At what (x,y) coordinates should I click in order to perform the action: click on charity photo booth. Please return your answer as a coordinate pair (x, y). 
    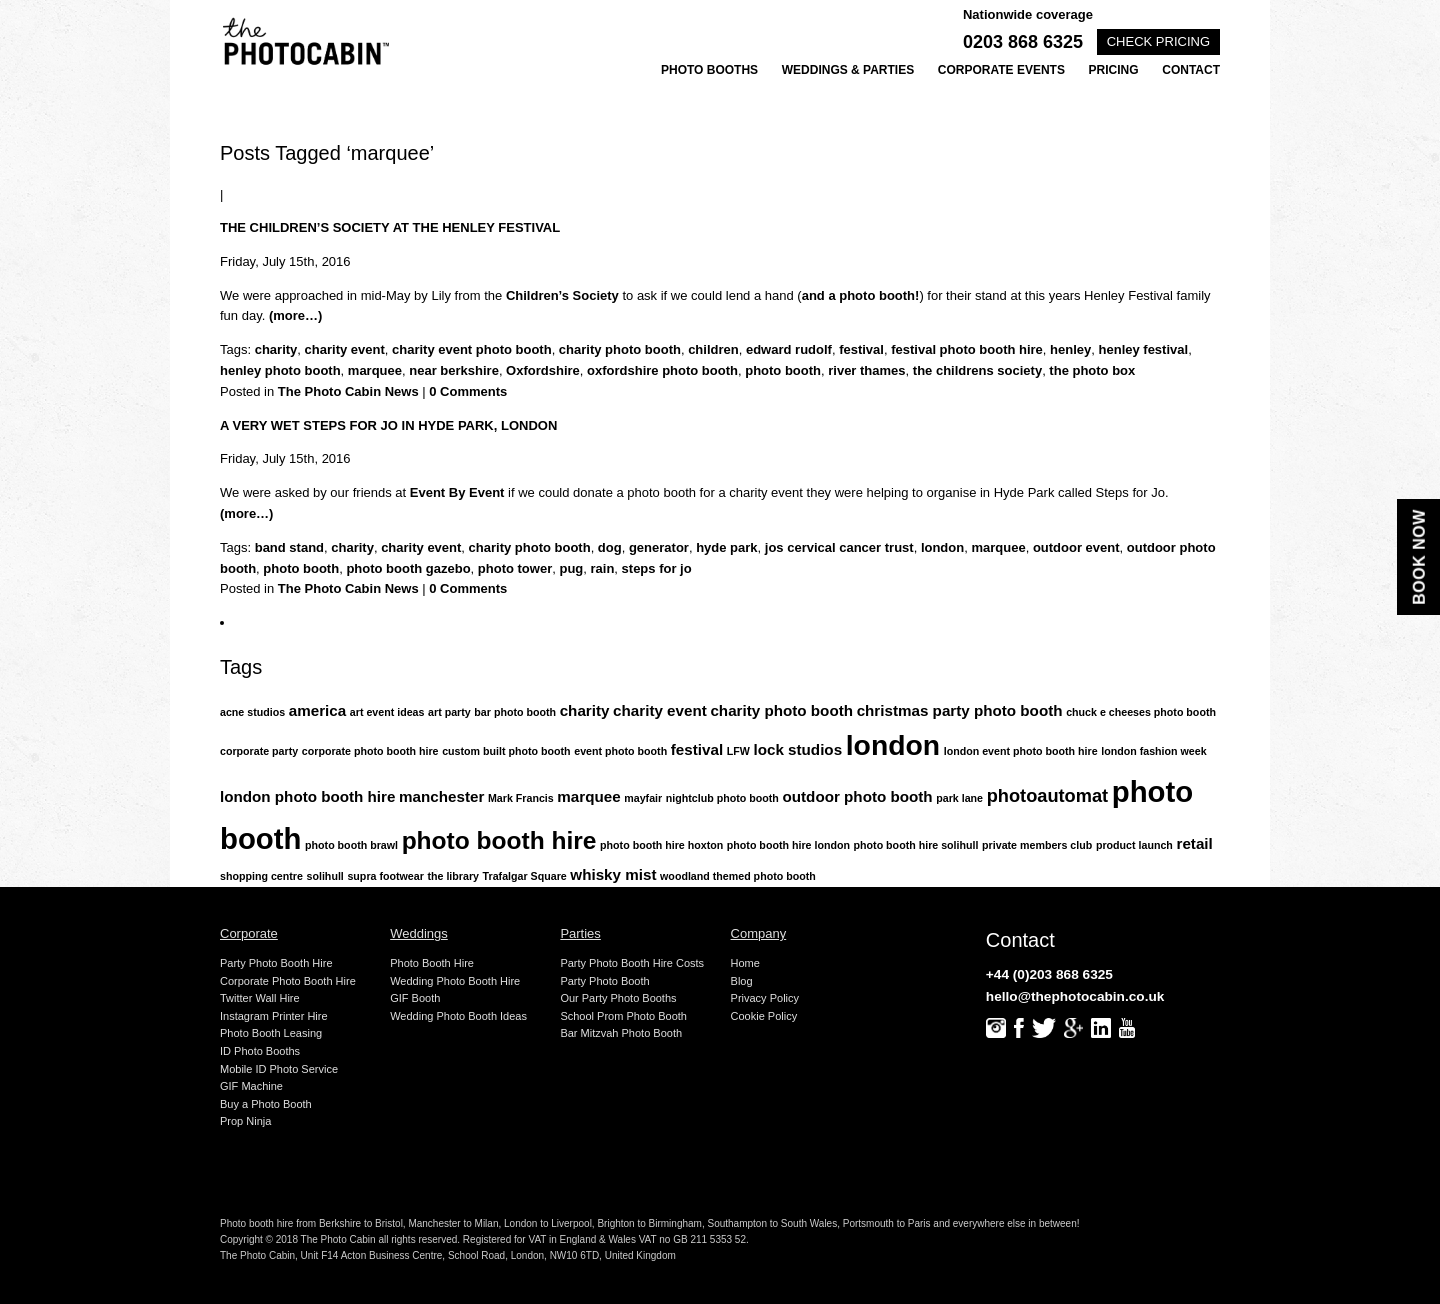
    Looking at the image, I should click on (620, 349).